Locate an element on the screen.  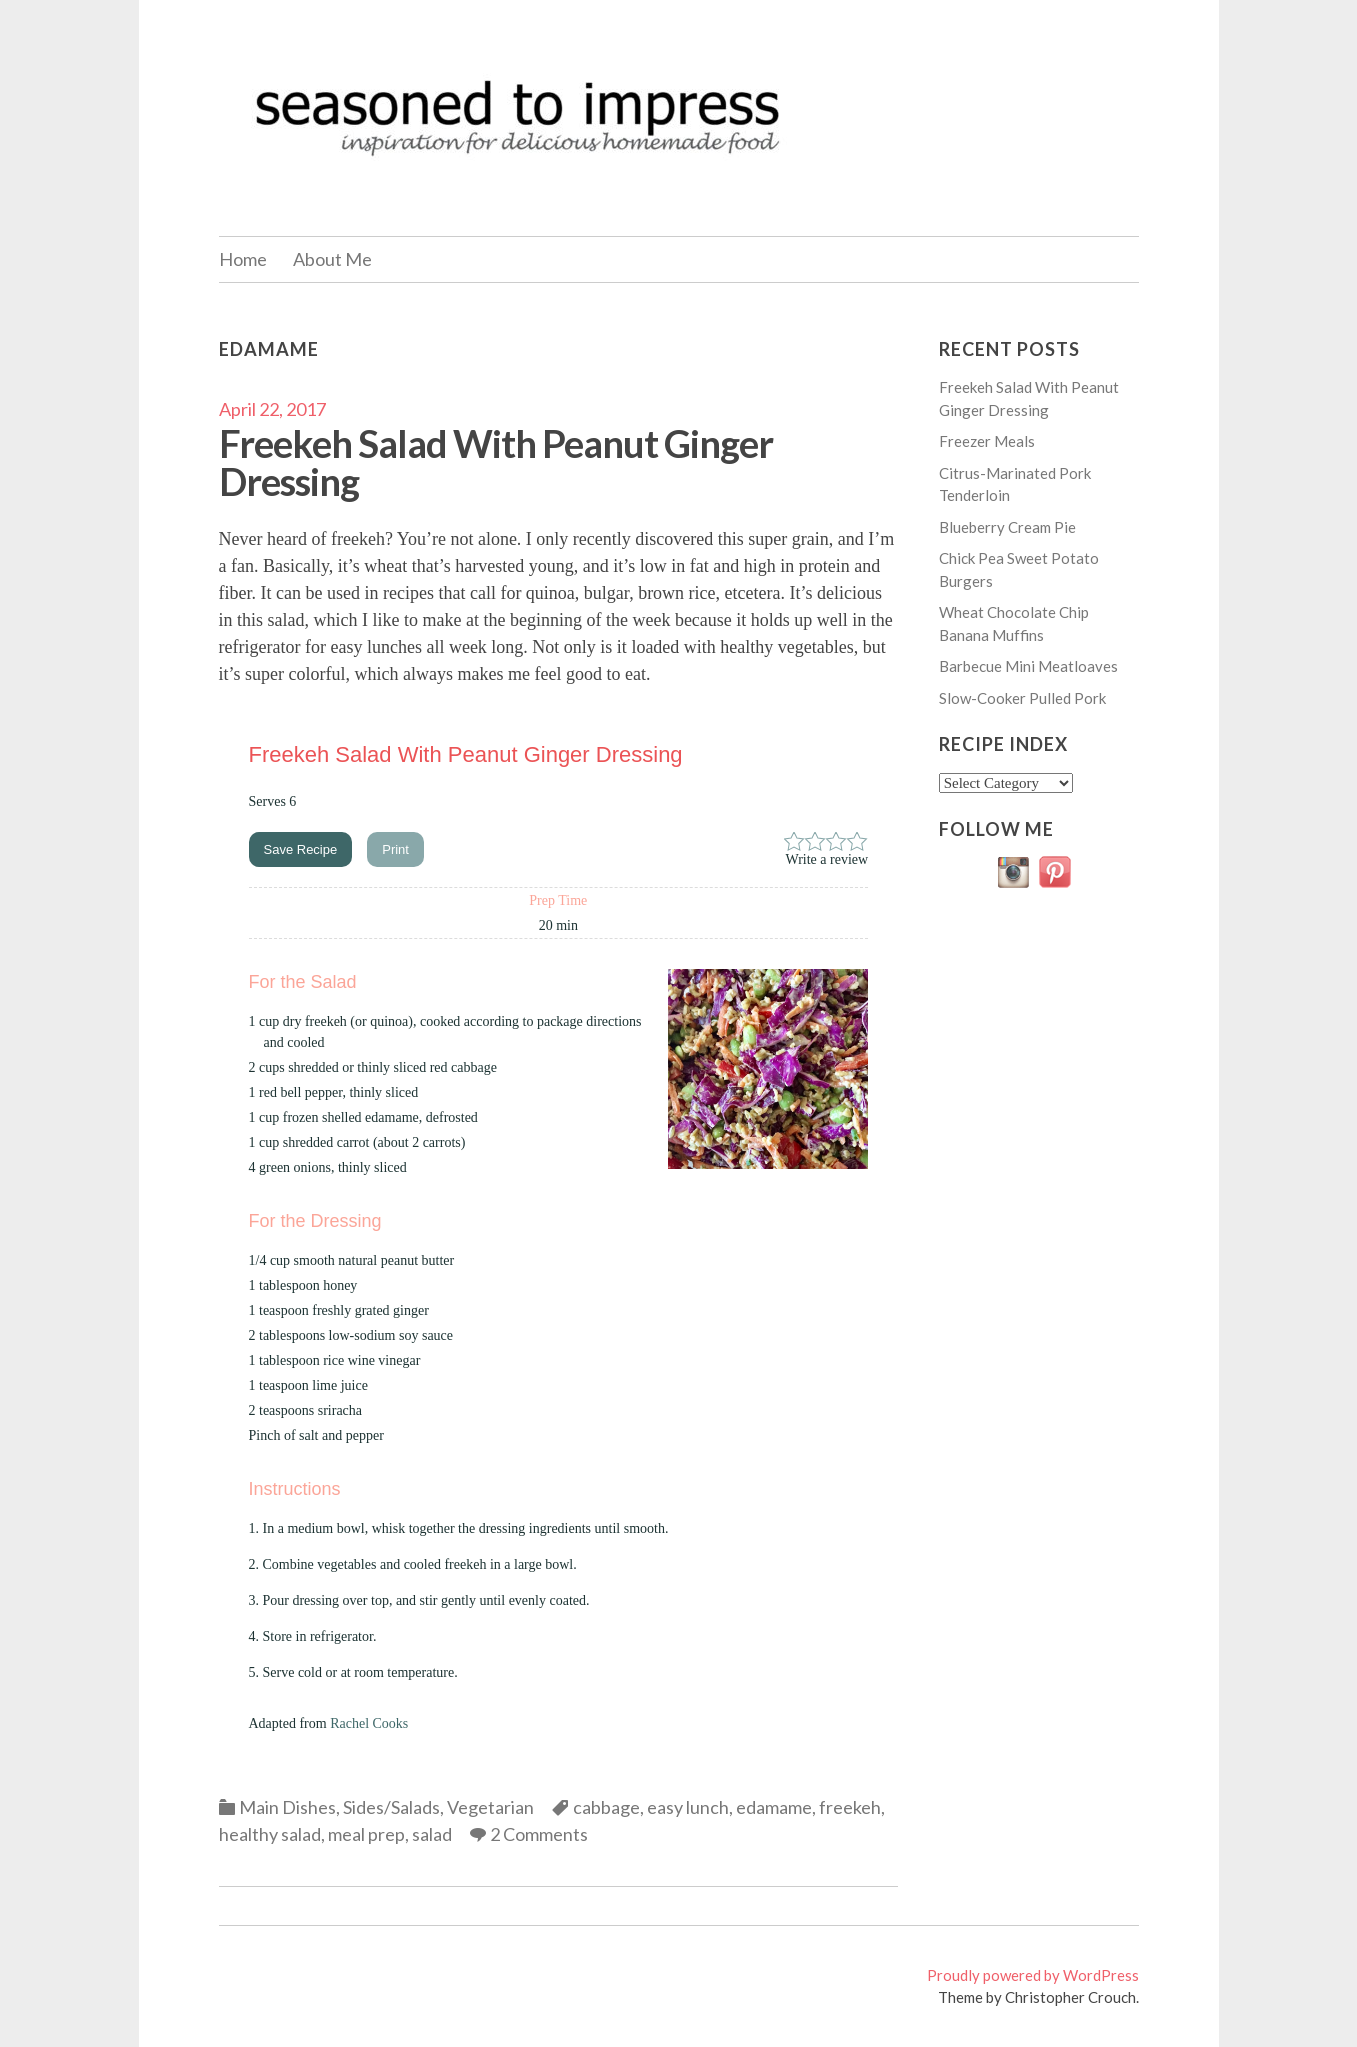
Proudly powered by WordPress is located at coordinates (1033, 1975).